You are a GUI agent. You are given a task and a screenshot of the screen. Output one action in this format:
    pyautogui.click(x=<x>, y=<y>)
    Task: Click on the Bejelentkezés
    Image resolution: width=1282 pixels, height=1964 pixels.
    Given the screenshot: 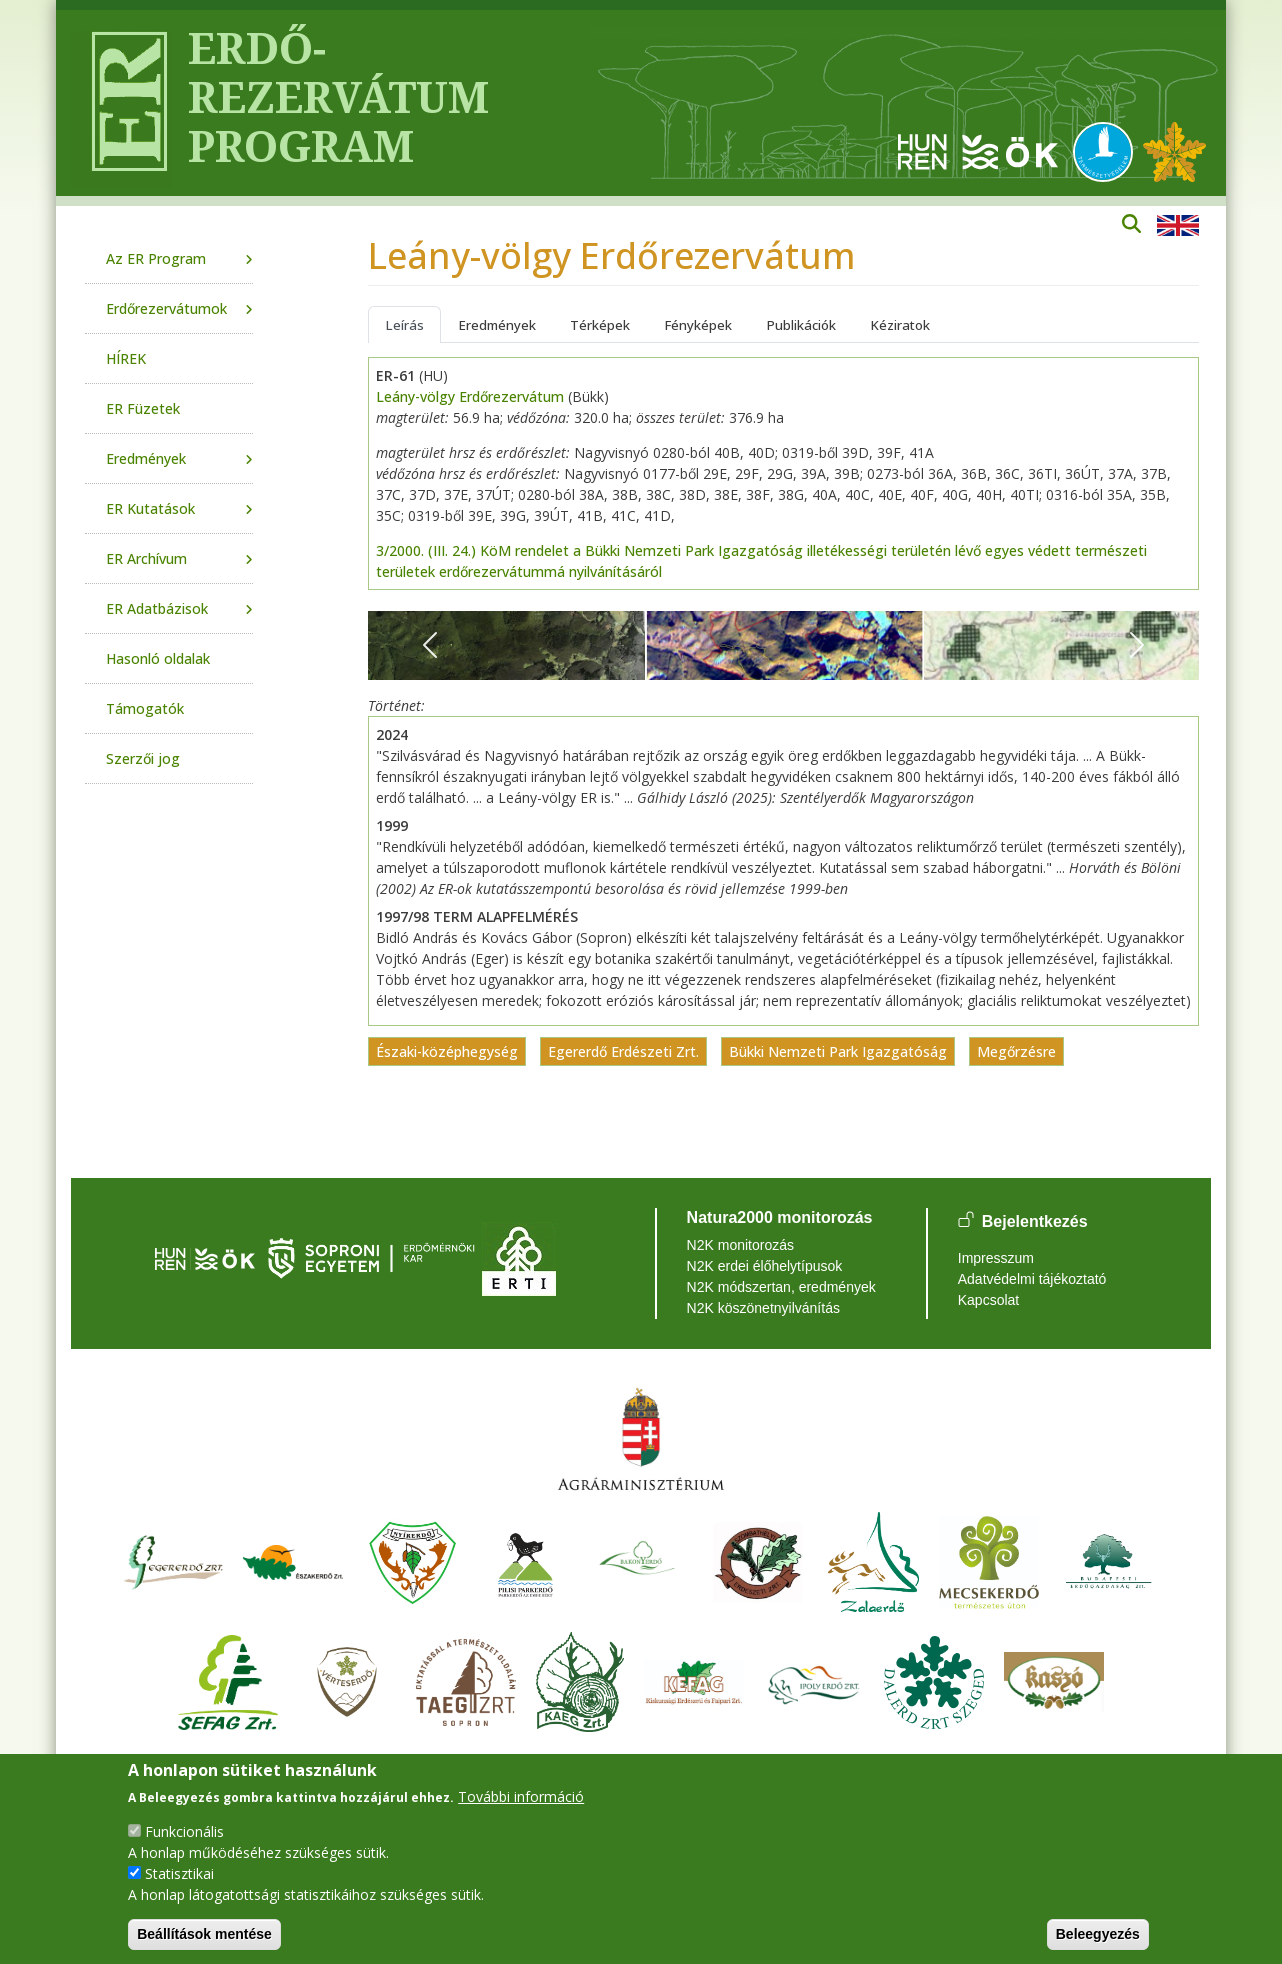 What is the action you would take?
    pyautogui.click(x=1035, y=1221)
    